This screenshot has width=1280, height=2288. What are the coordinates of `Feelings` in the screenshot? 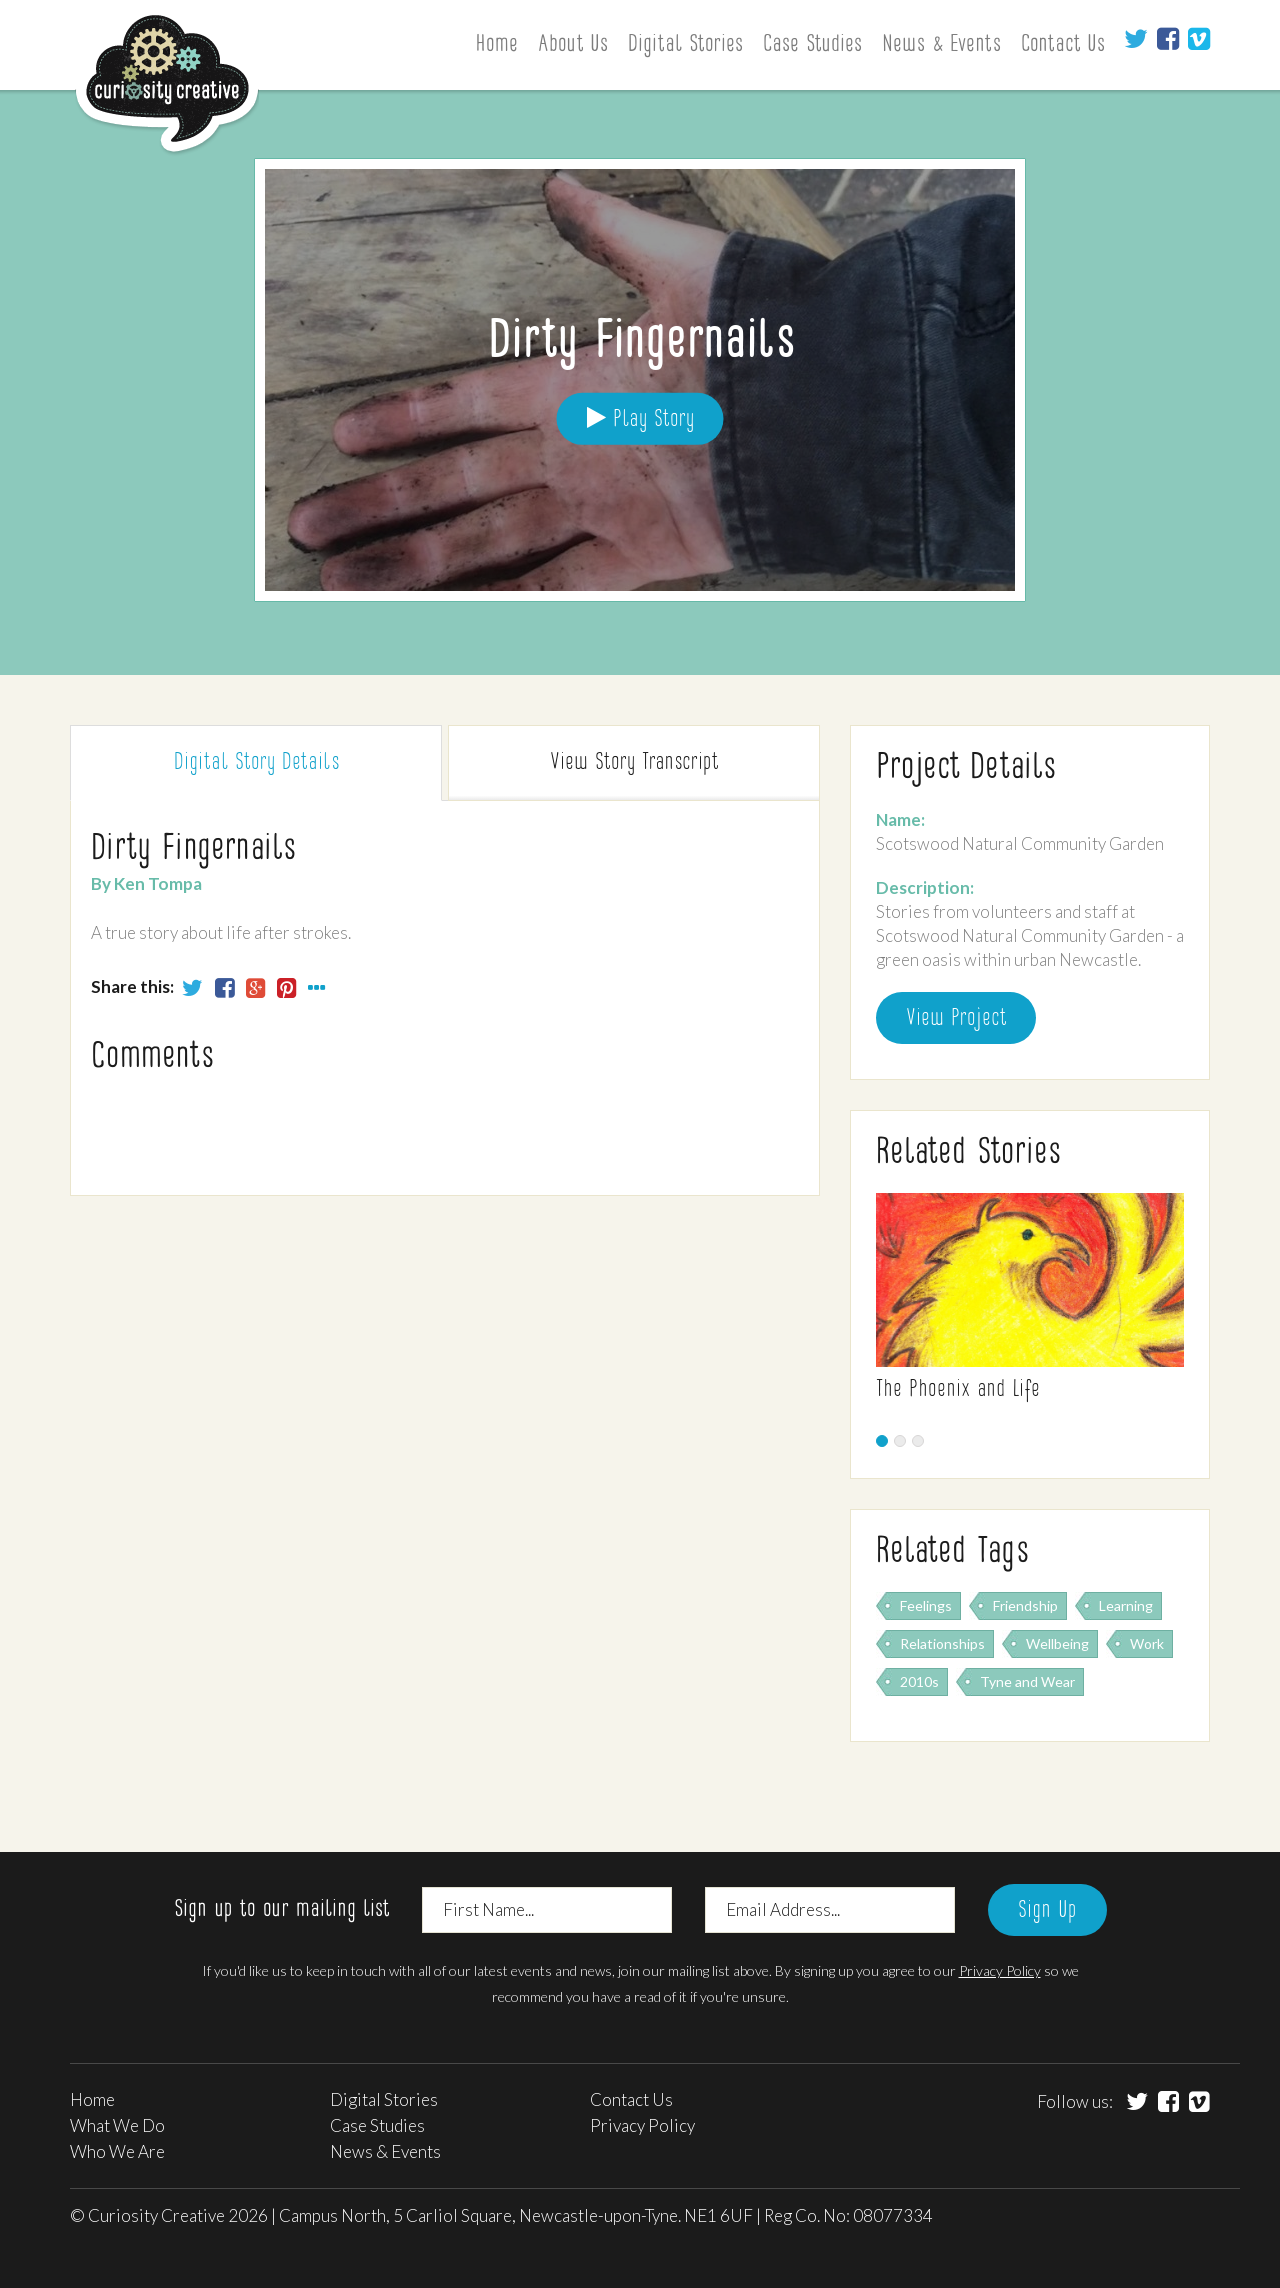 It's located at (926, 1605).